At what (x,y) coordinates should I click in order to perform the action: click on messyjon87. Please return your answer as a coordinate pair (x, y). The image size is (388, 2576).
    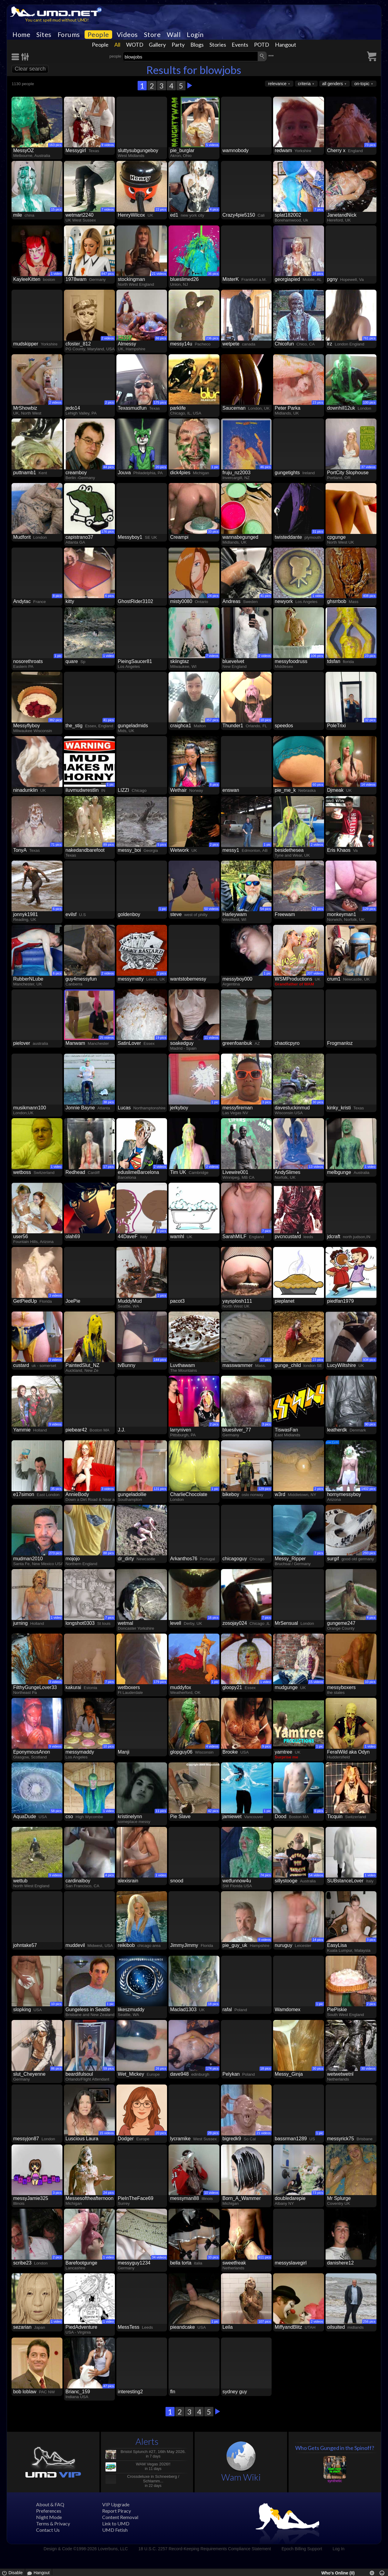
    Looking at the image, I should click on (26, 2138).